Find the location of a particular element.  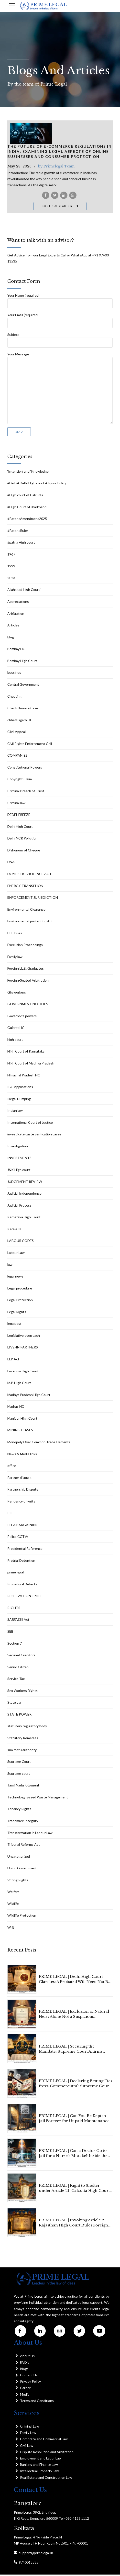

Articles is located at coordinates (13, 626).